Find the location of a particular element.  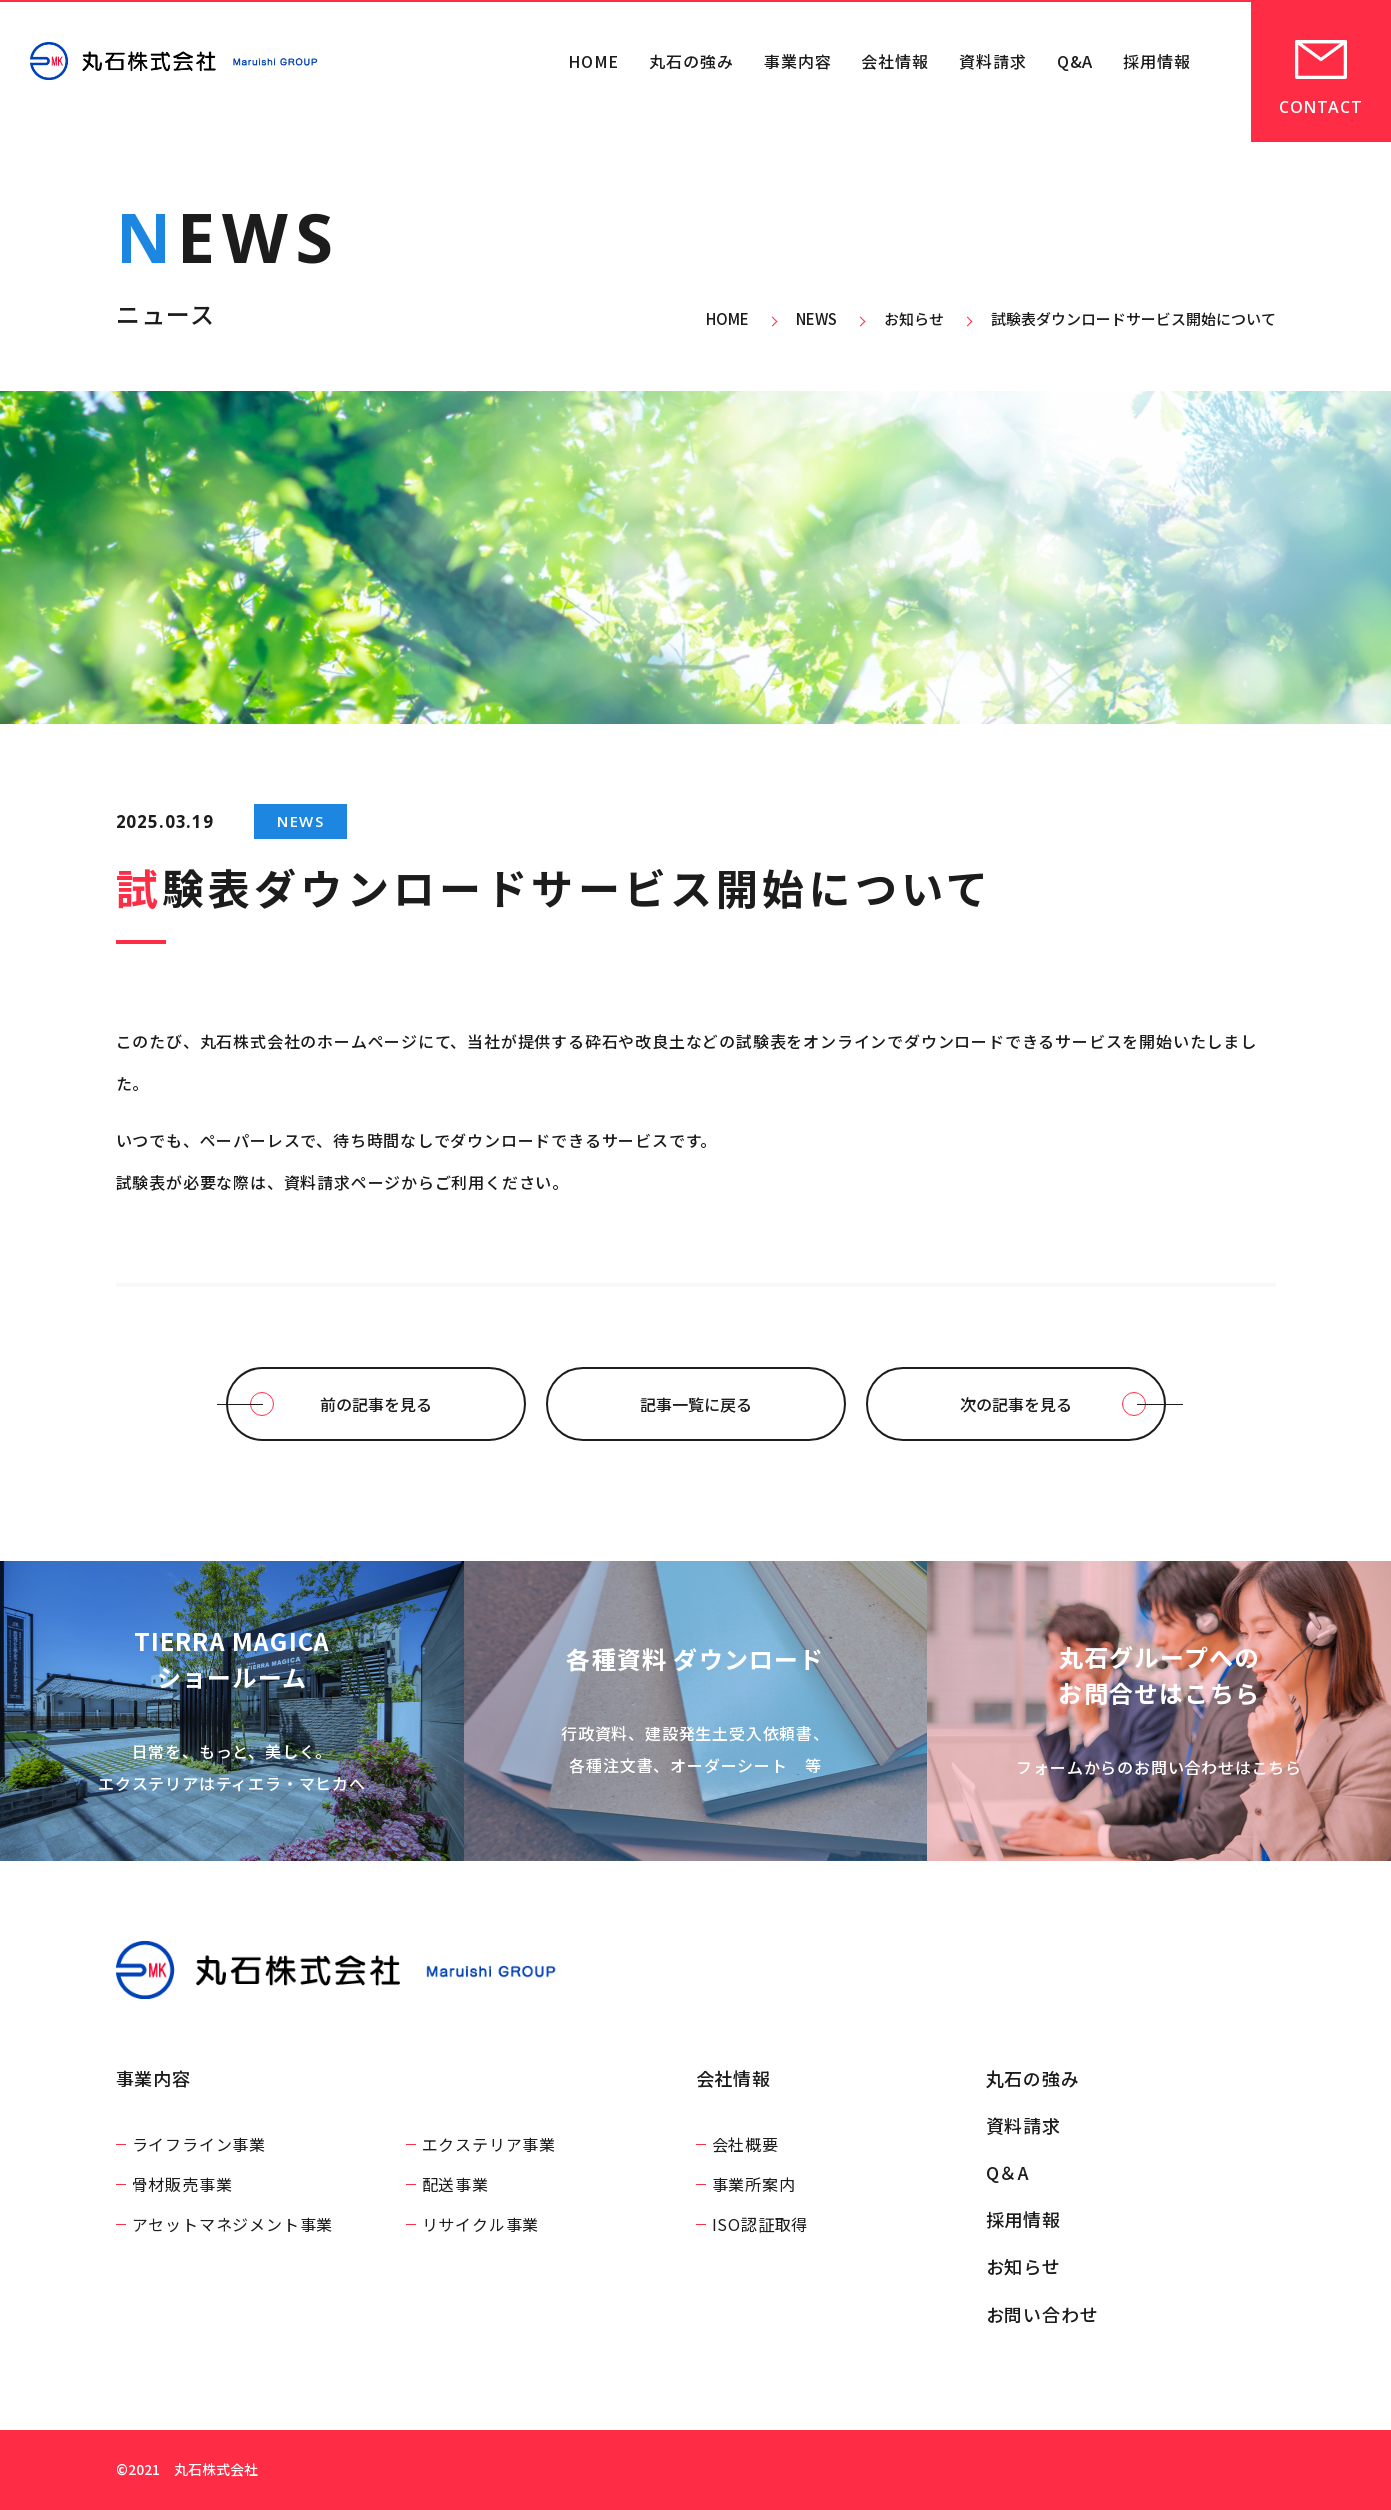

前の記事を見る is located at coordinates (376, 1404).